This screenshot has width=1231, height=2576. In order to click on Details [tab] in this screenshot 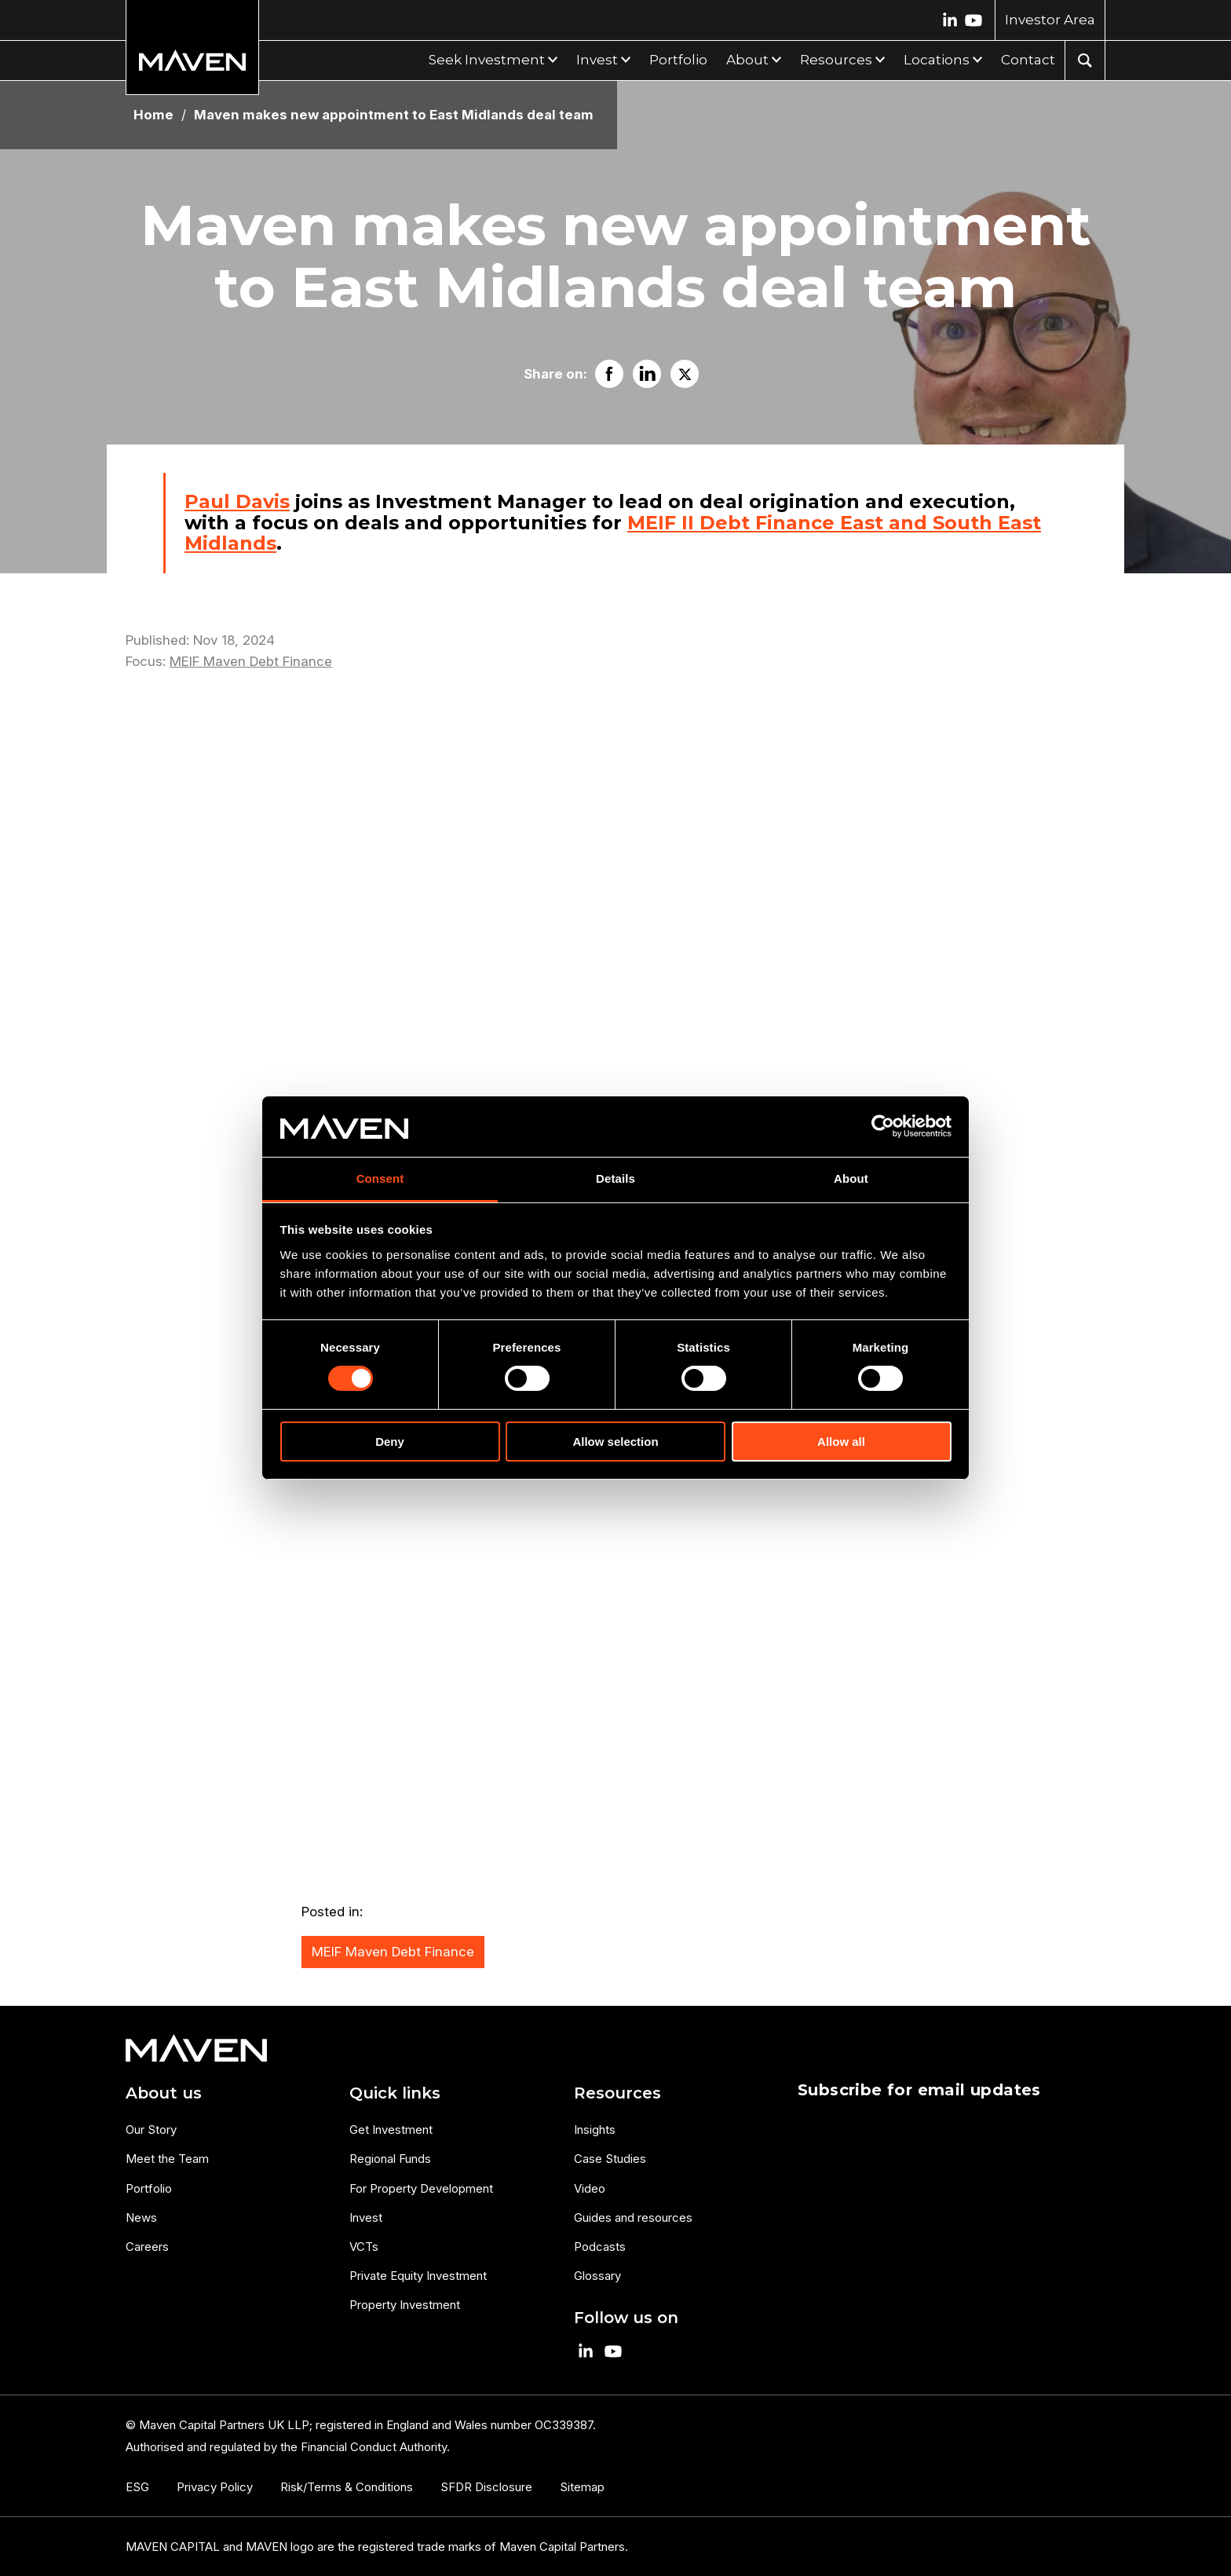, I will do `click(615, 1178)`.